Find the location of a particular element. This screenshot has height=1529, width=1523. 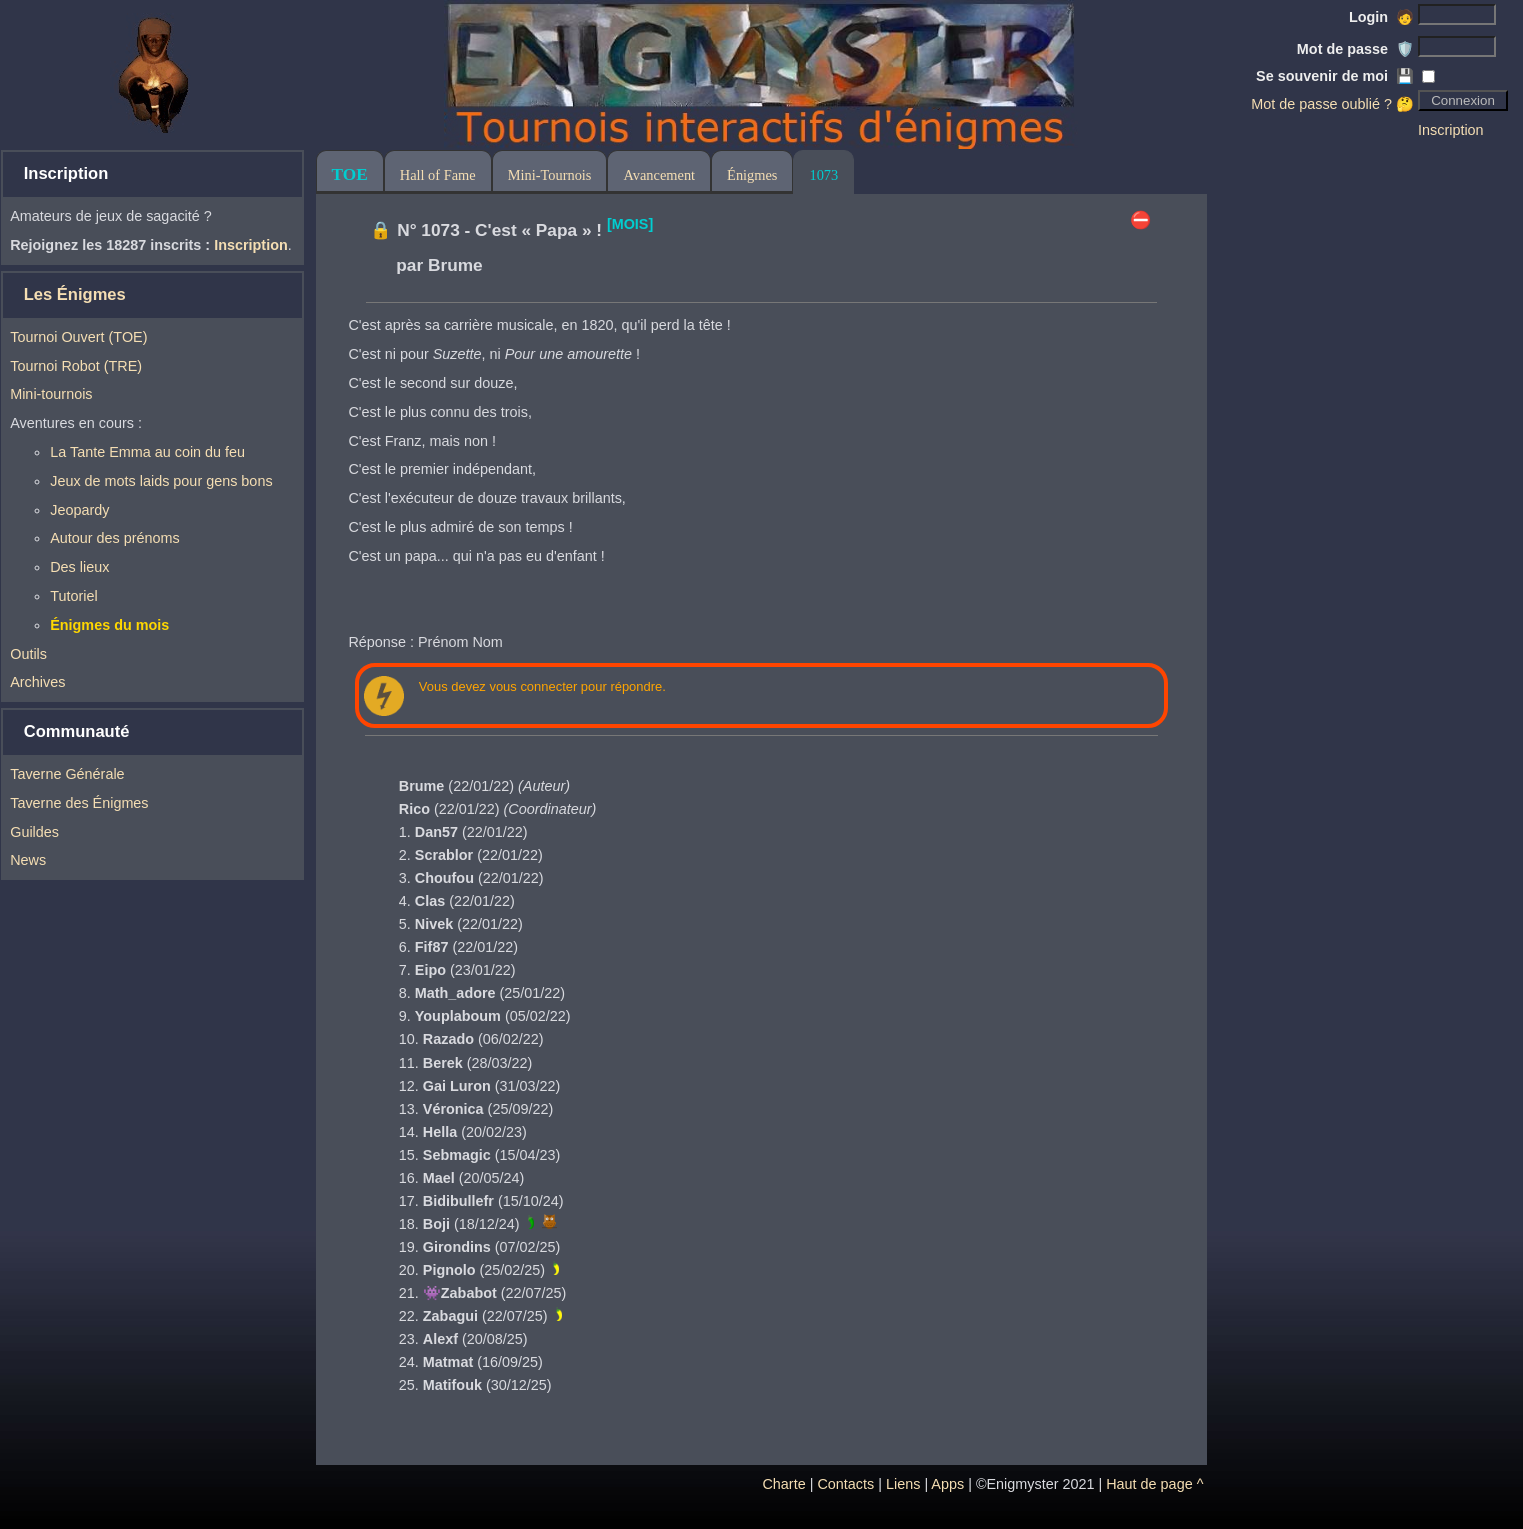

Des lieux is located at coordinates (79, 567).